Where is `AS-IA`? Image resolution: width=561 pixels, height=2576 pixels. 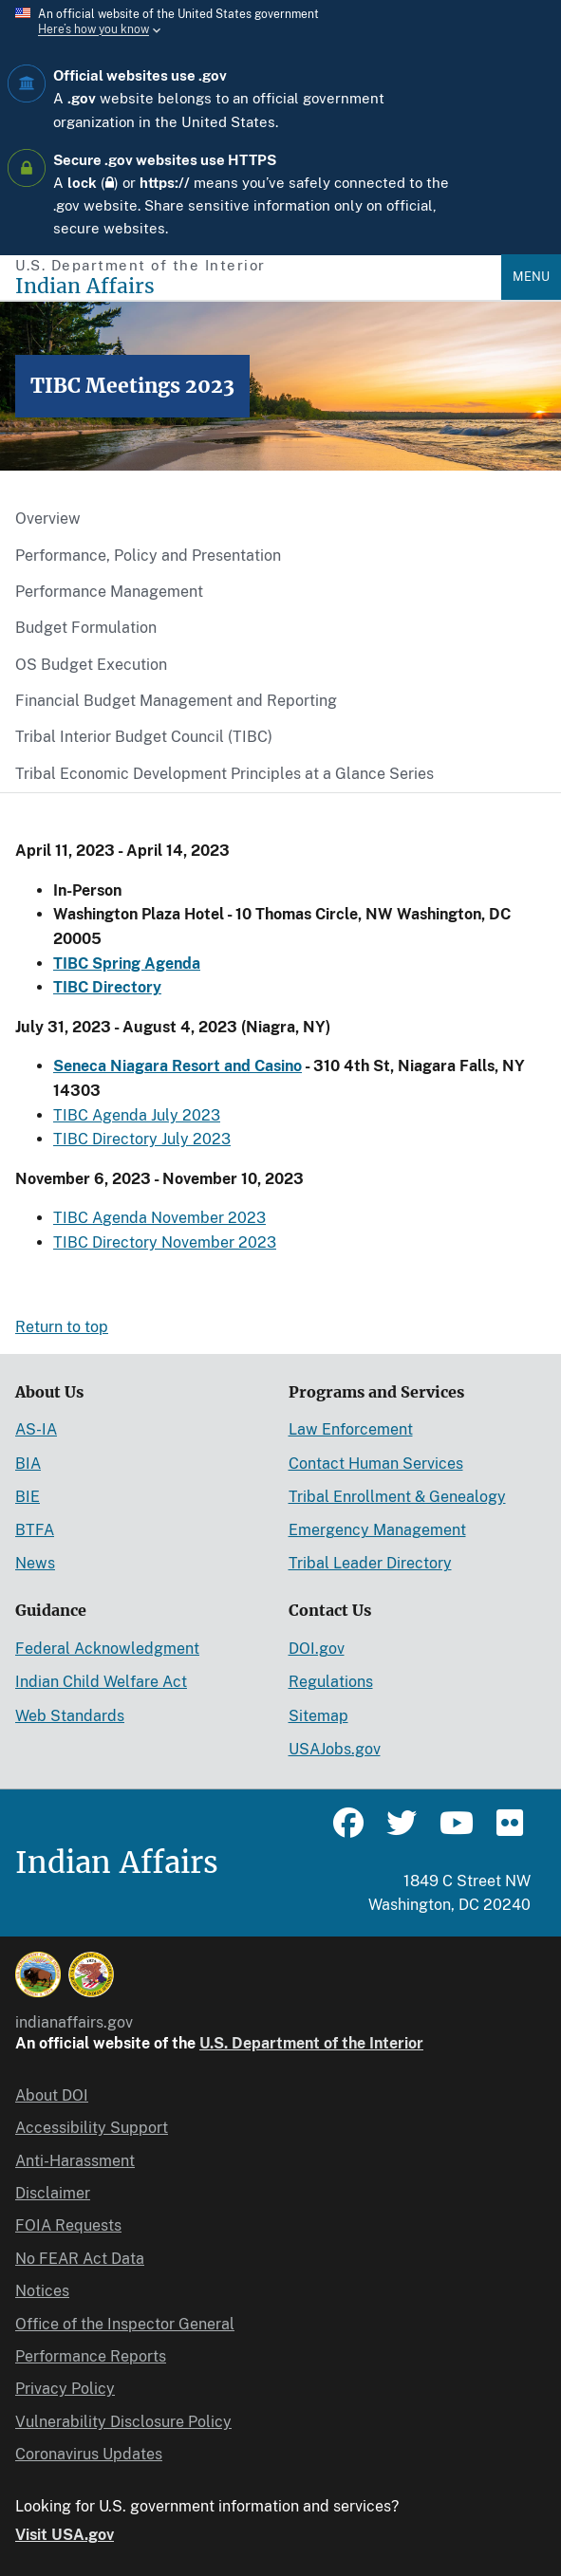
AS-IA is located at coordinates (36, 1429).